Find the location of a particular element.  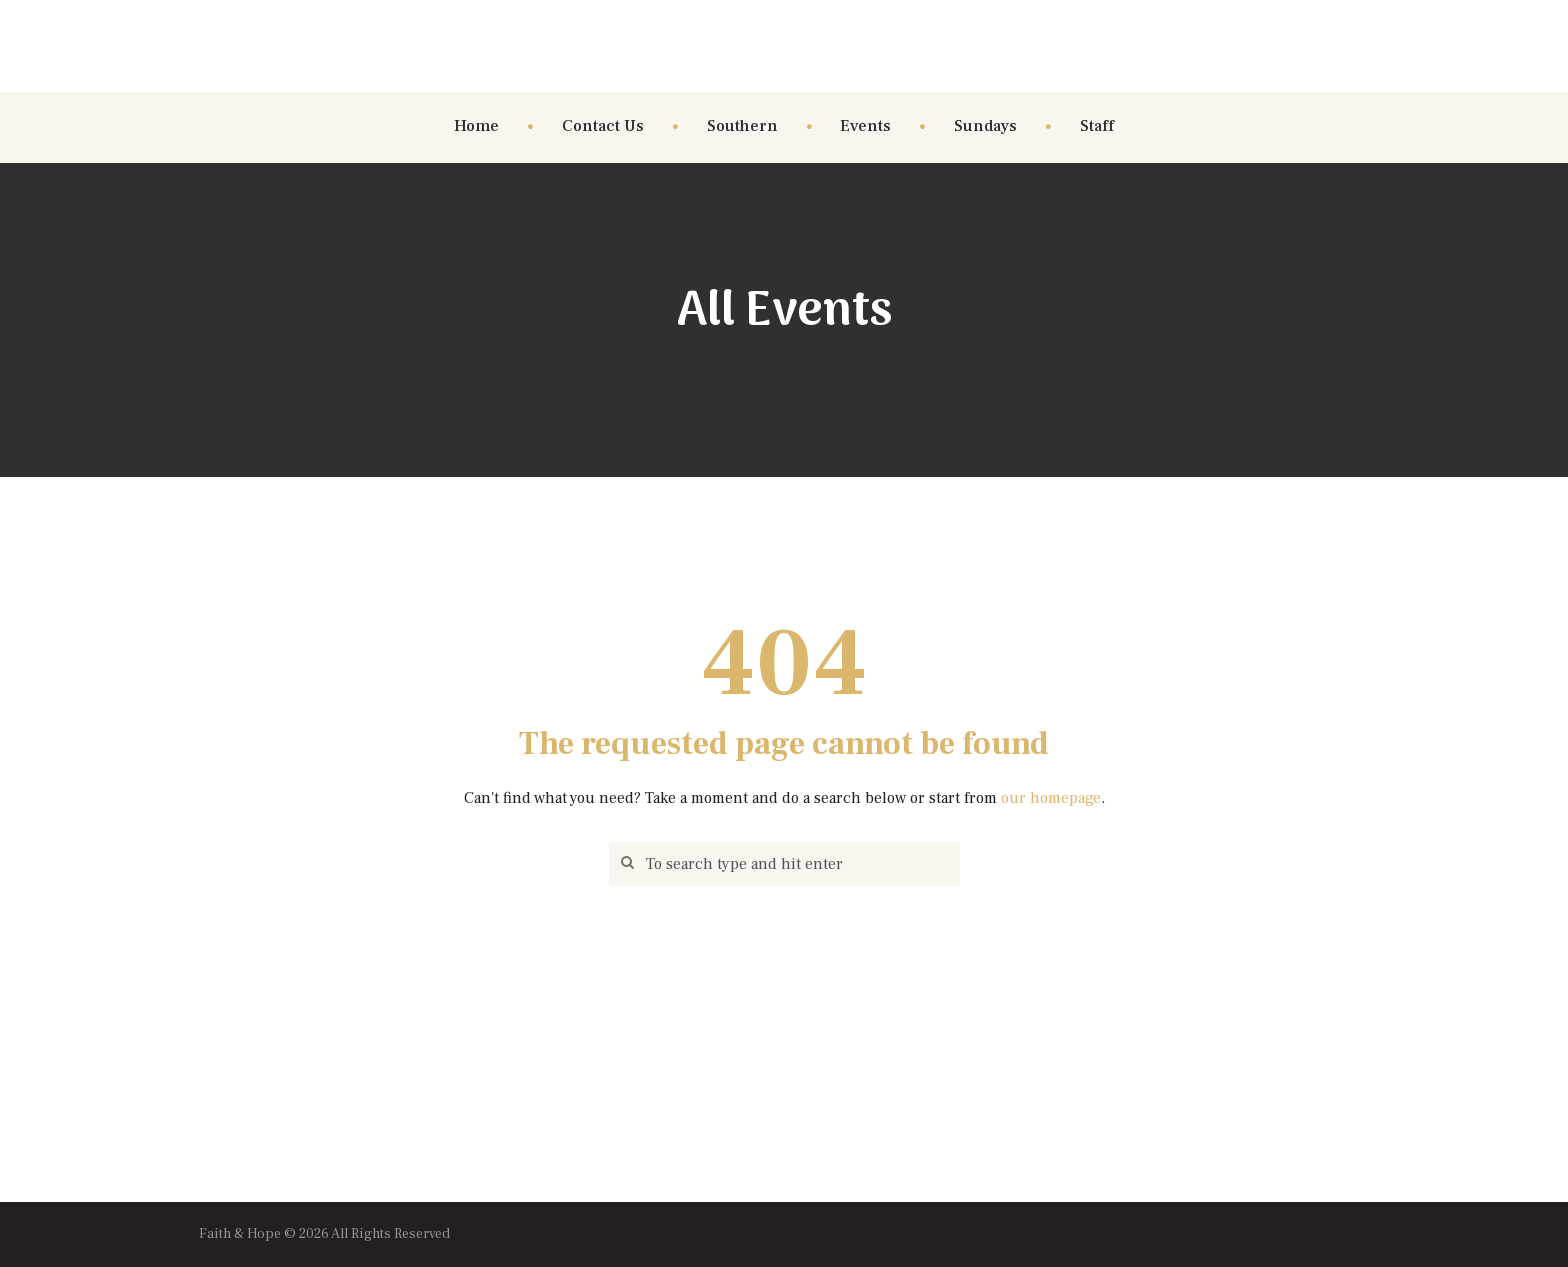

our homepage is located at coordinates (1051, 798).